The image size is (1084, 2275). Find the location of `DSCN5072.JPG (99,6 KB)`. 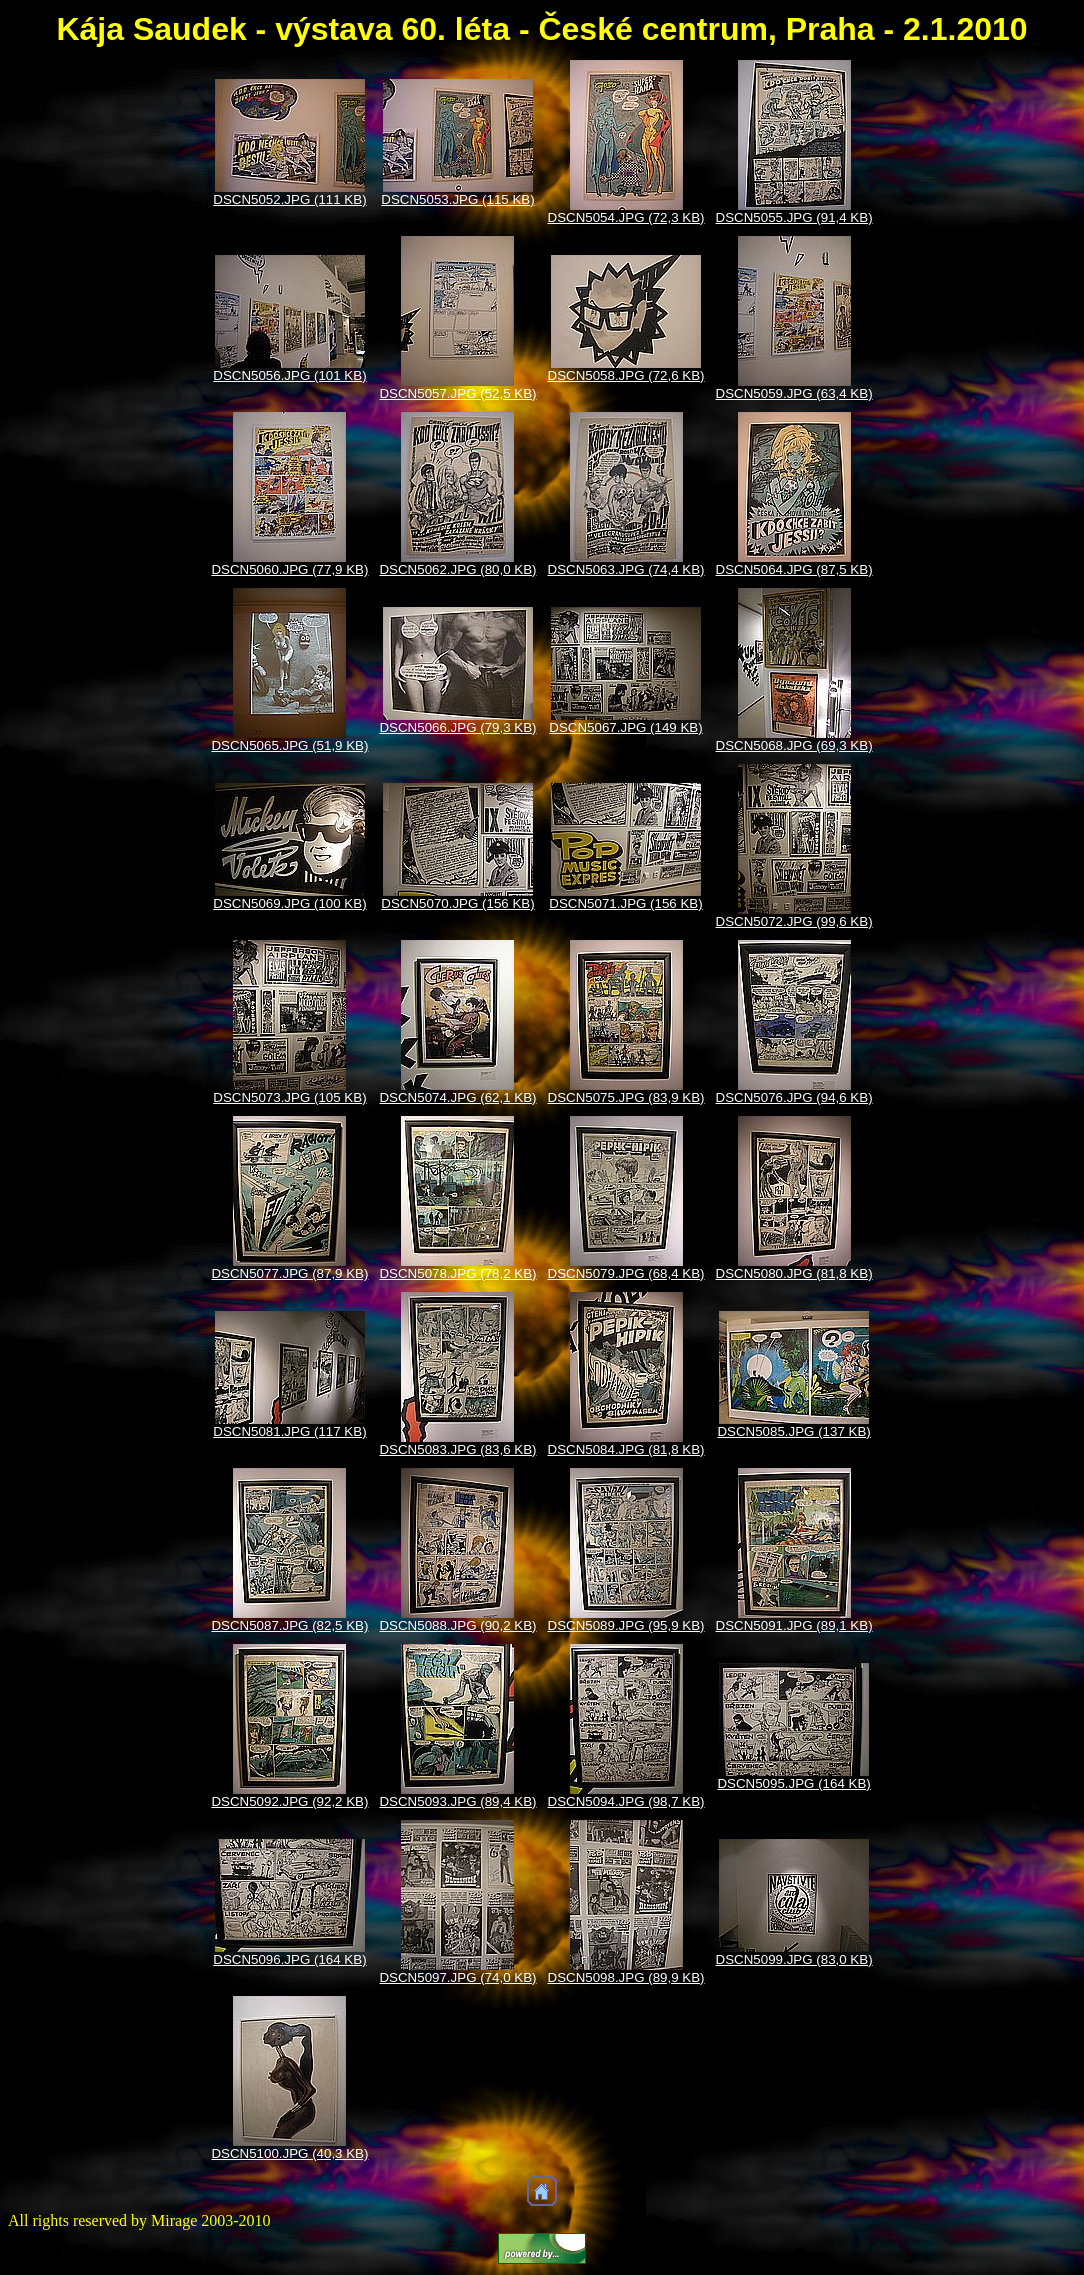

DSCN5072.JPG (99,6 KB) is located at coordinates (794, 921).